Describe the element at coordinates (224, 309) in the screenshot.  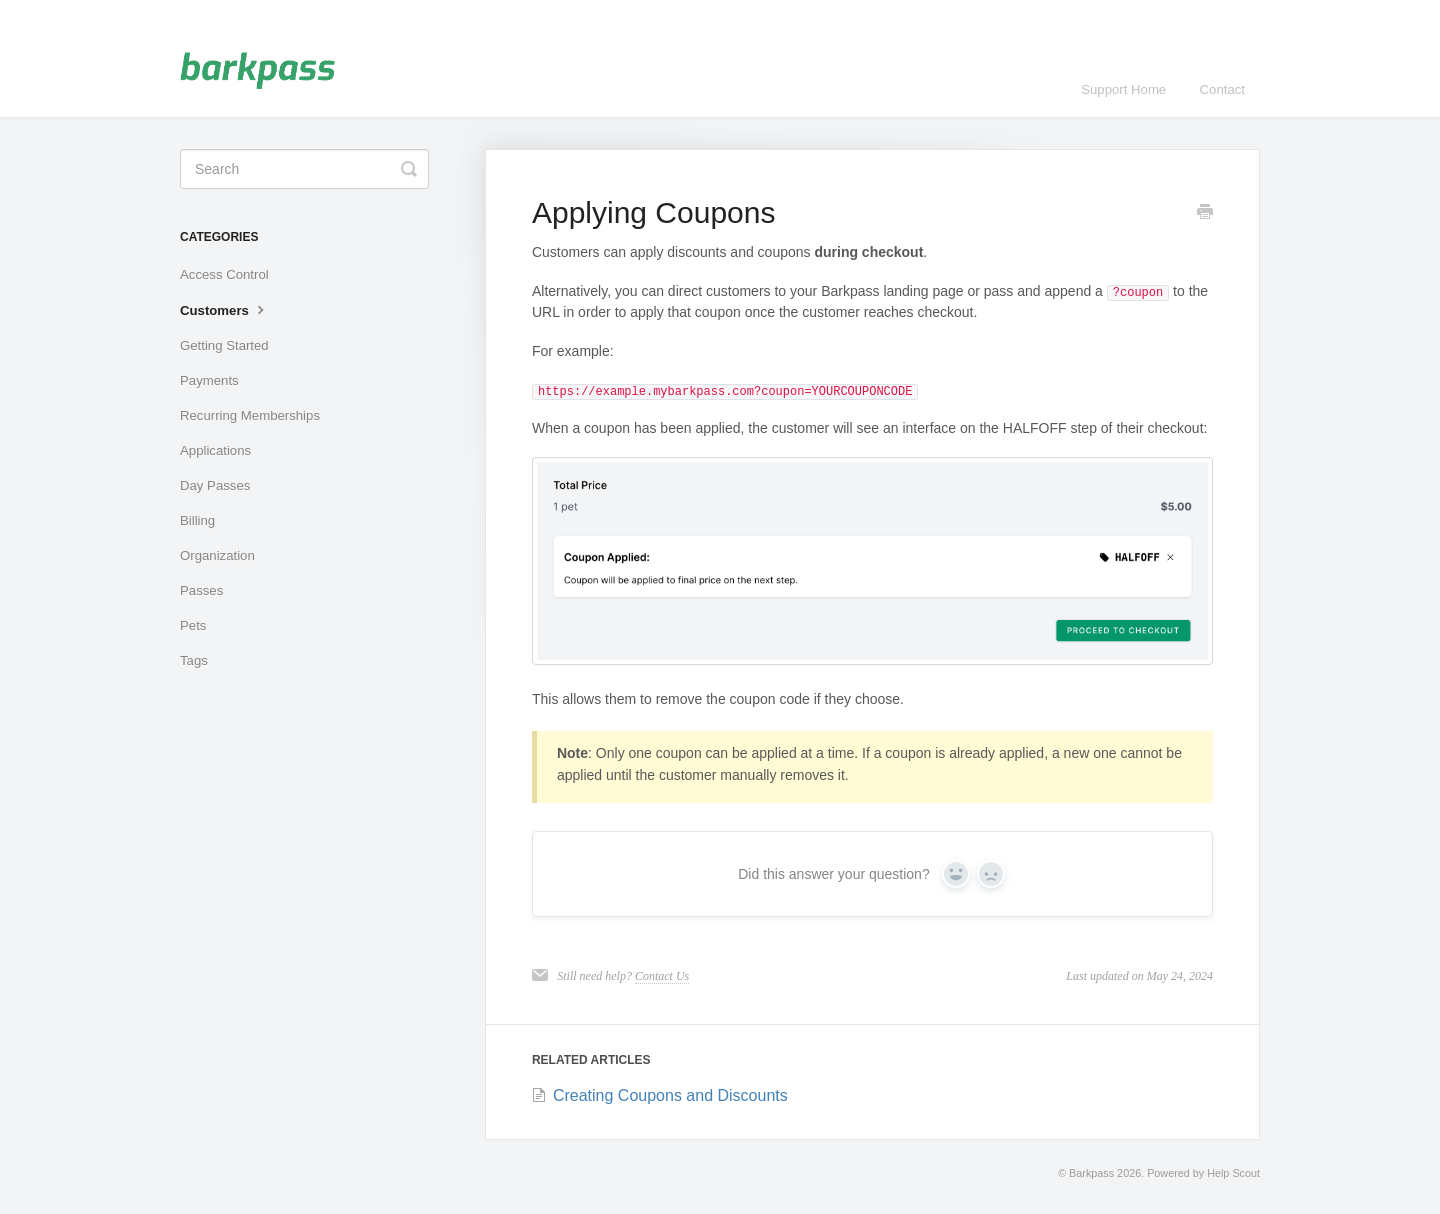
I see `Customers` at that location.